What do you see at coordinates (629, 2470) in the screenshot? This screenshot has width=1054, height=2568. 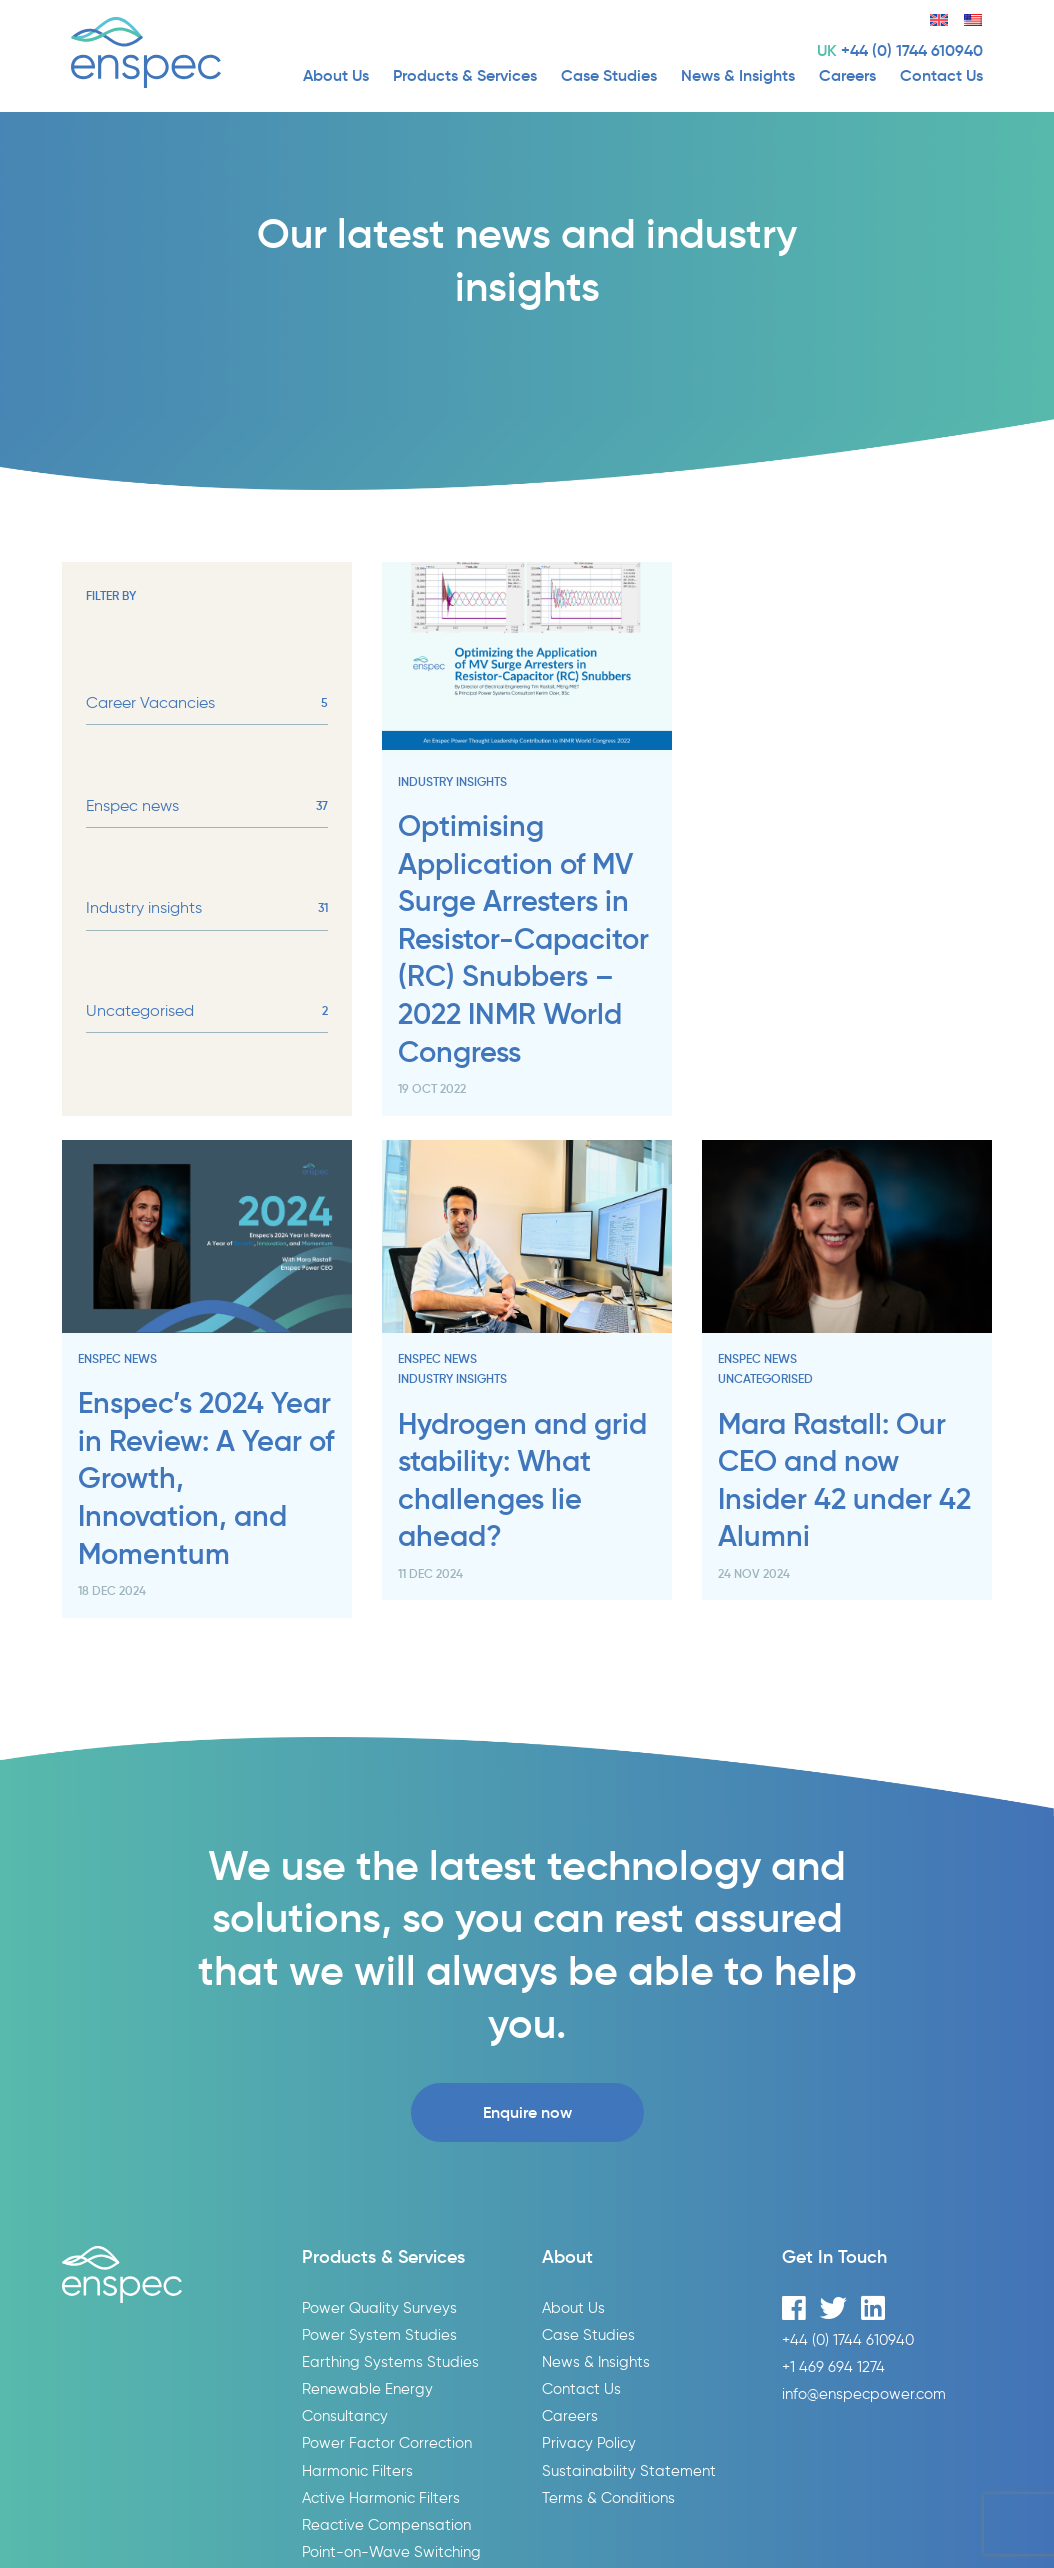 I see `Sustainability Statement` at bounding box center [629, 2470].